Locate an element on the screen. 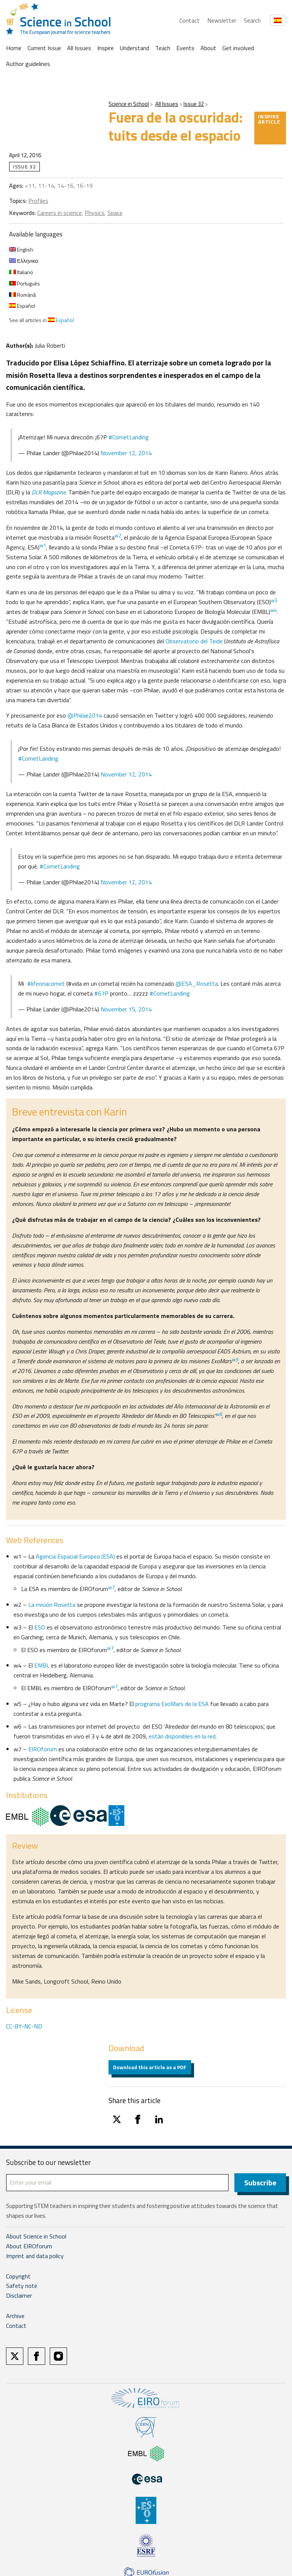 The image size is (292, 2576). Português is located at coordinates (24, 283).